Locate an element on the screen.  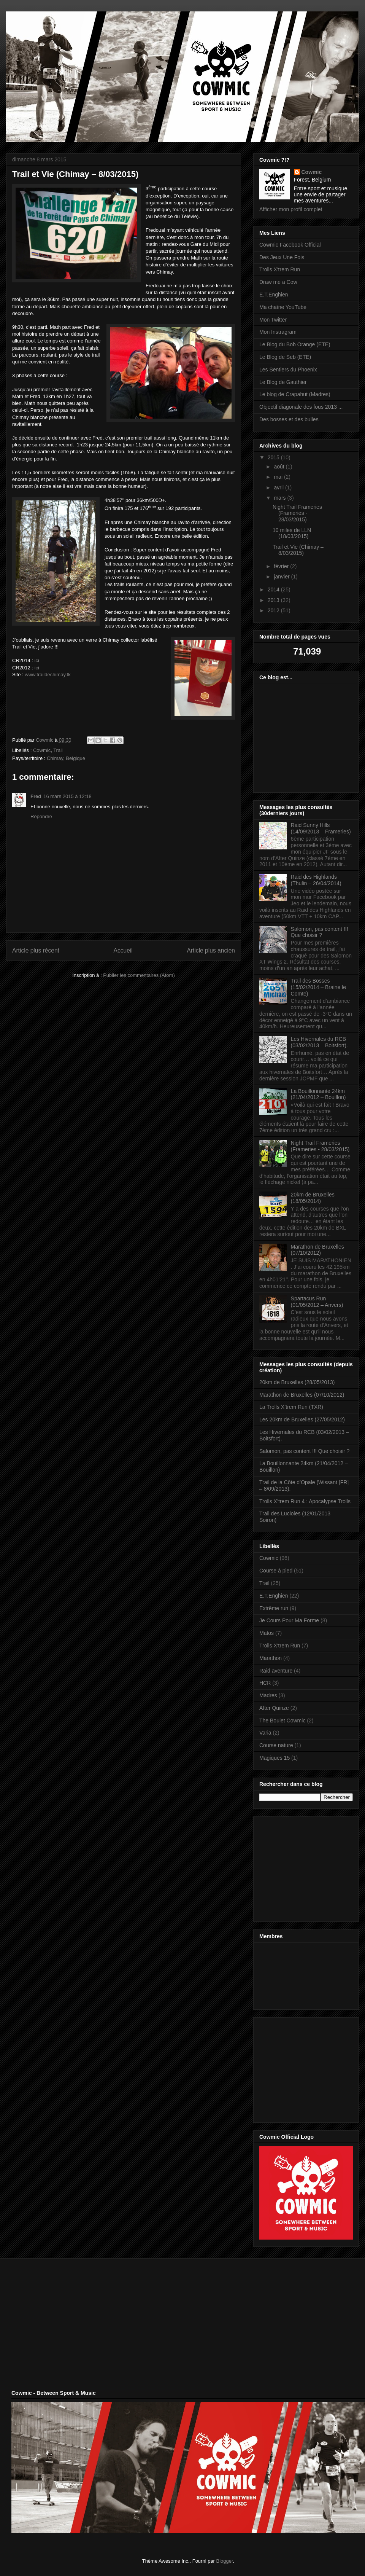
Les Hivernales du RCB (03/02/2013 – Boitsfort). is located at coordinates (319, 1042).